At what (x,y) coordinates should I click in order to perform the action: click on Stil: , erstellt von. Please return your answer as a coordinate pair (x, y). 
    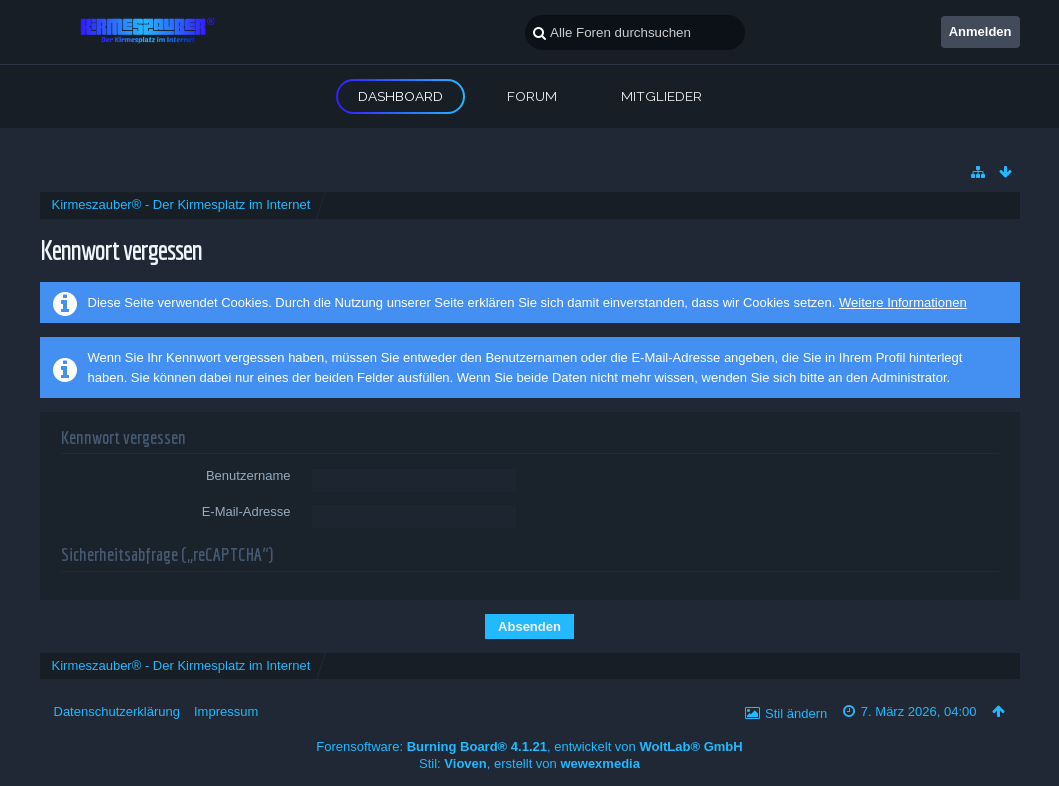
    Looking at the image, I should click on (529, 763).